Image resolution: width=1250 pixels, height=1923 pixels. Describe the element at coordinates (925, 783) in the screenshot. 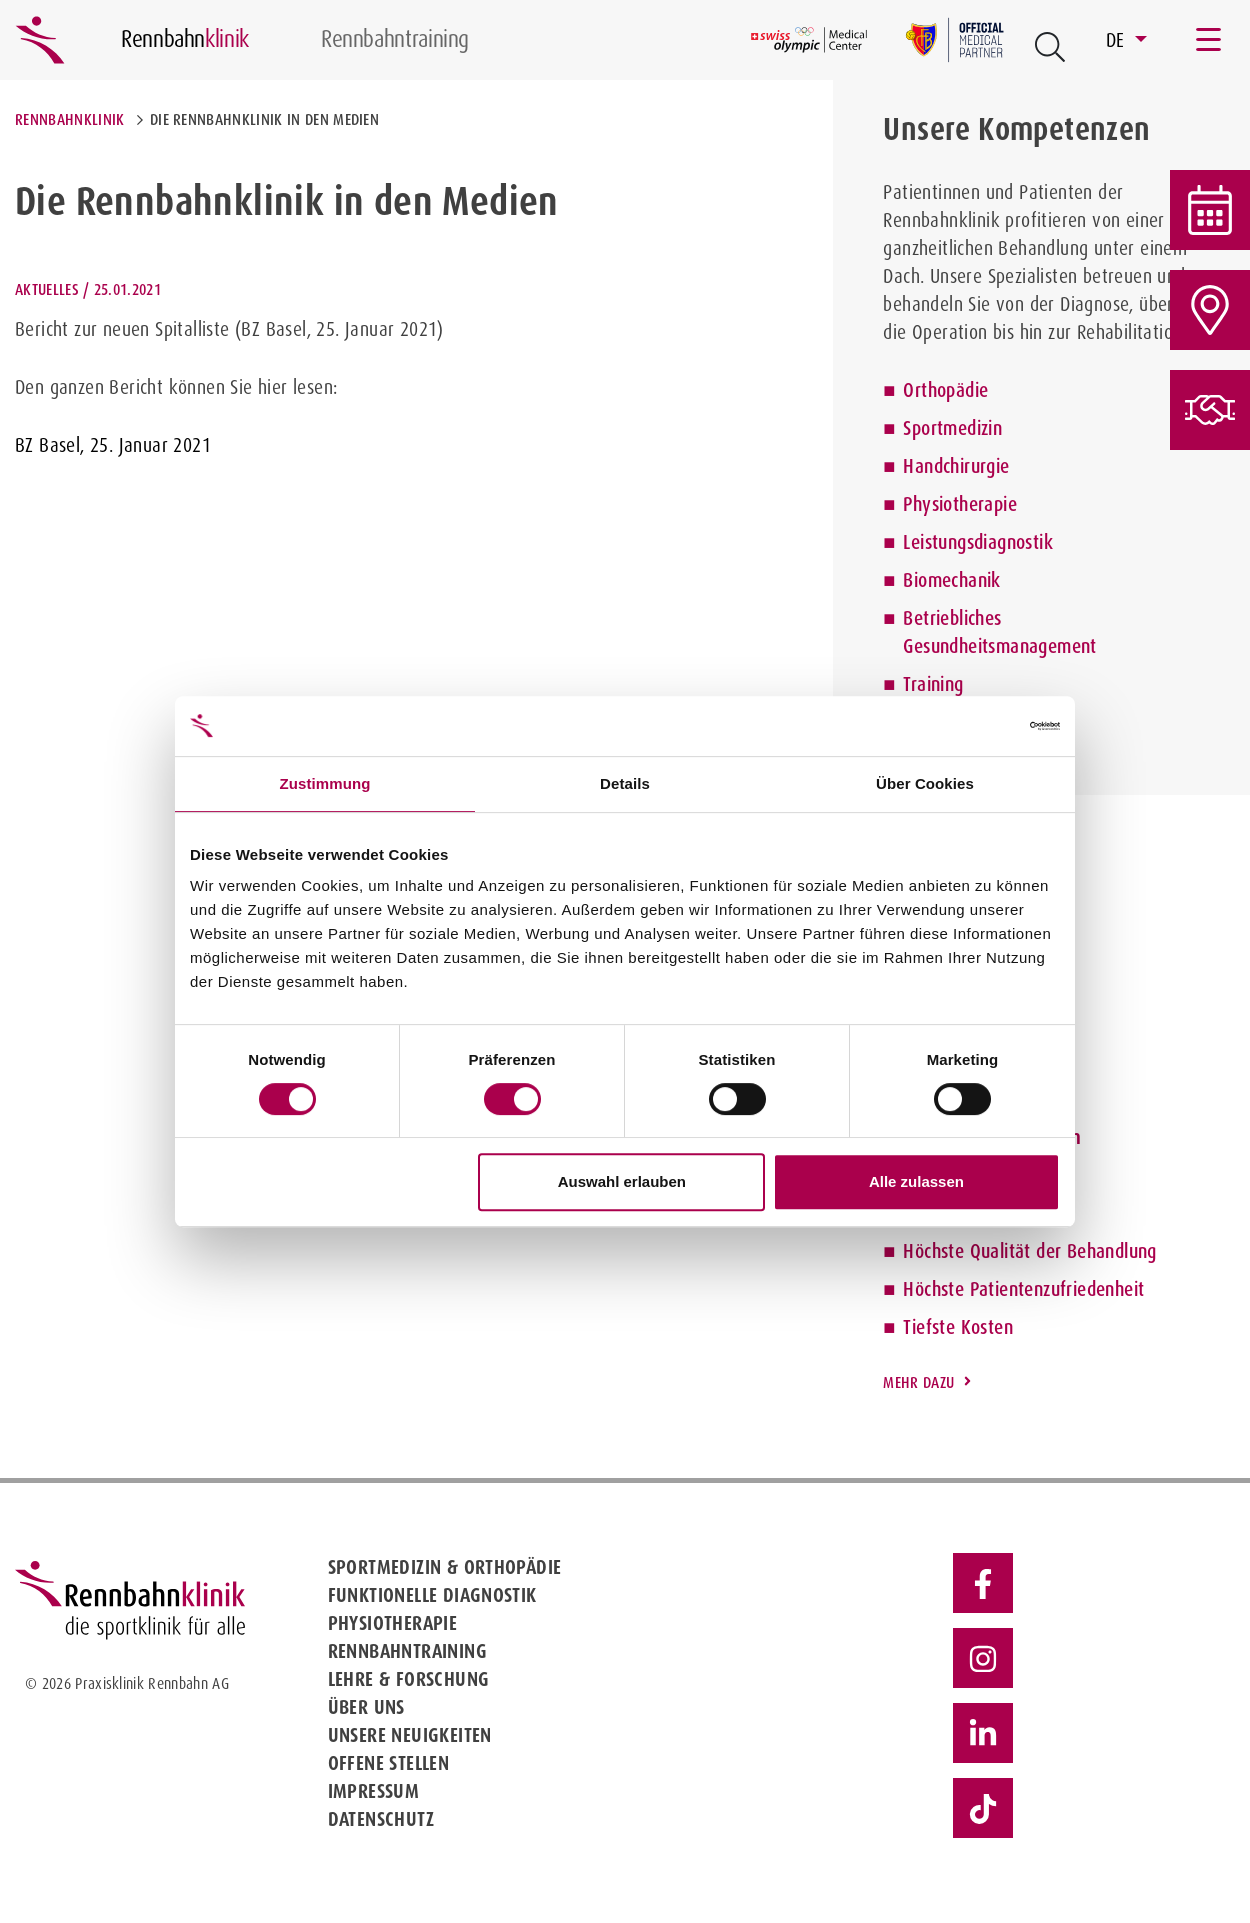

I see `Über Cookies [tab]` at that location.